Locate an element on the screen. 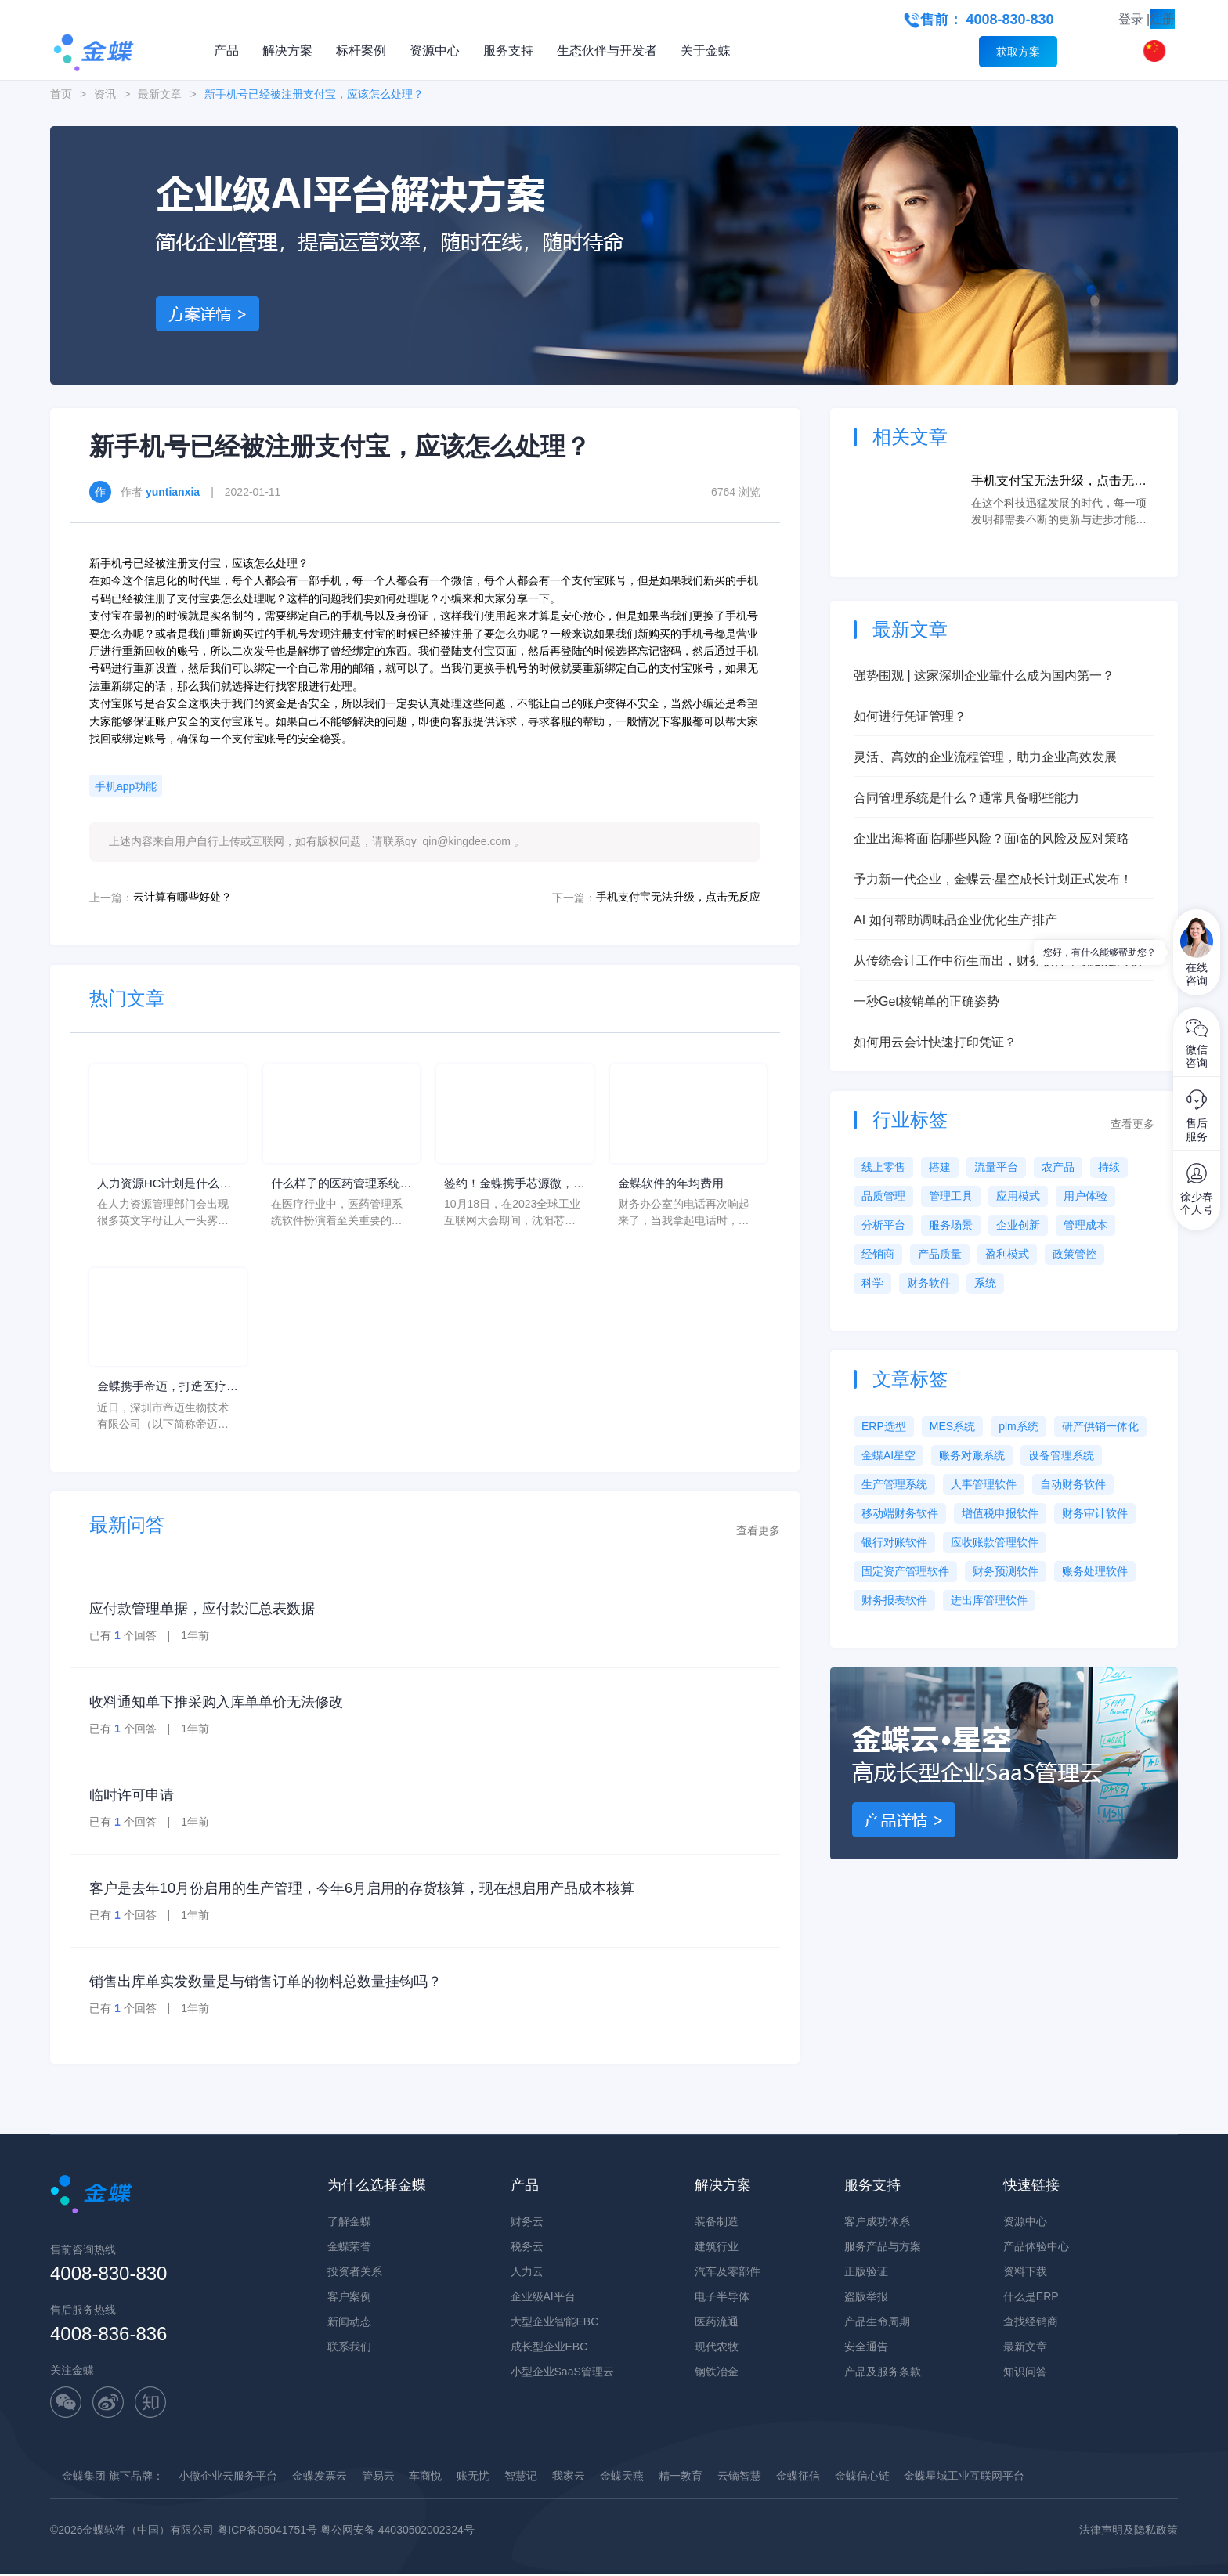  获取方案 is located at coordinates (1018, 51).